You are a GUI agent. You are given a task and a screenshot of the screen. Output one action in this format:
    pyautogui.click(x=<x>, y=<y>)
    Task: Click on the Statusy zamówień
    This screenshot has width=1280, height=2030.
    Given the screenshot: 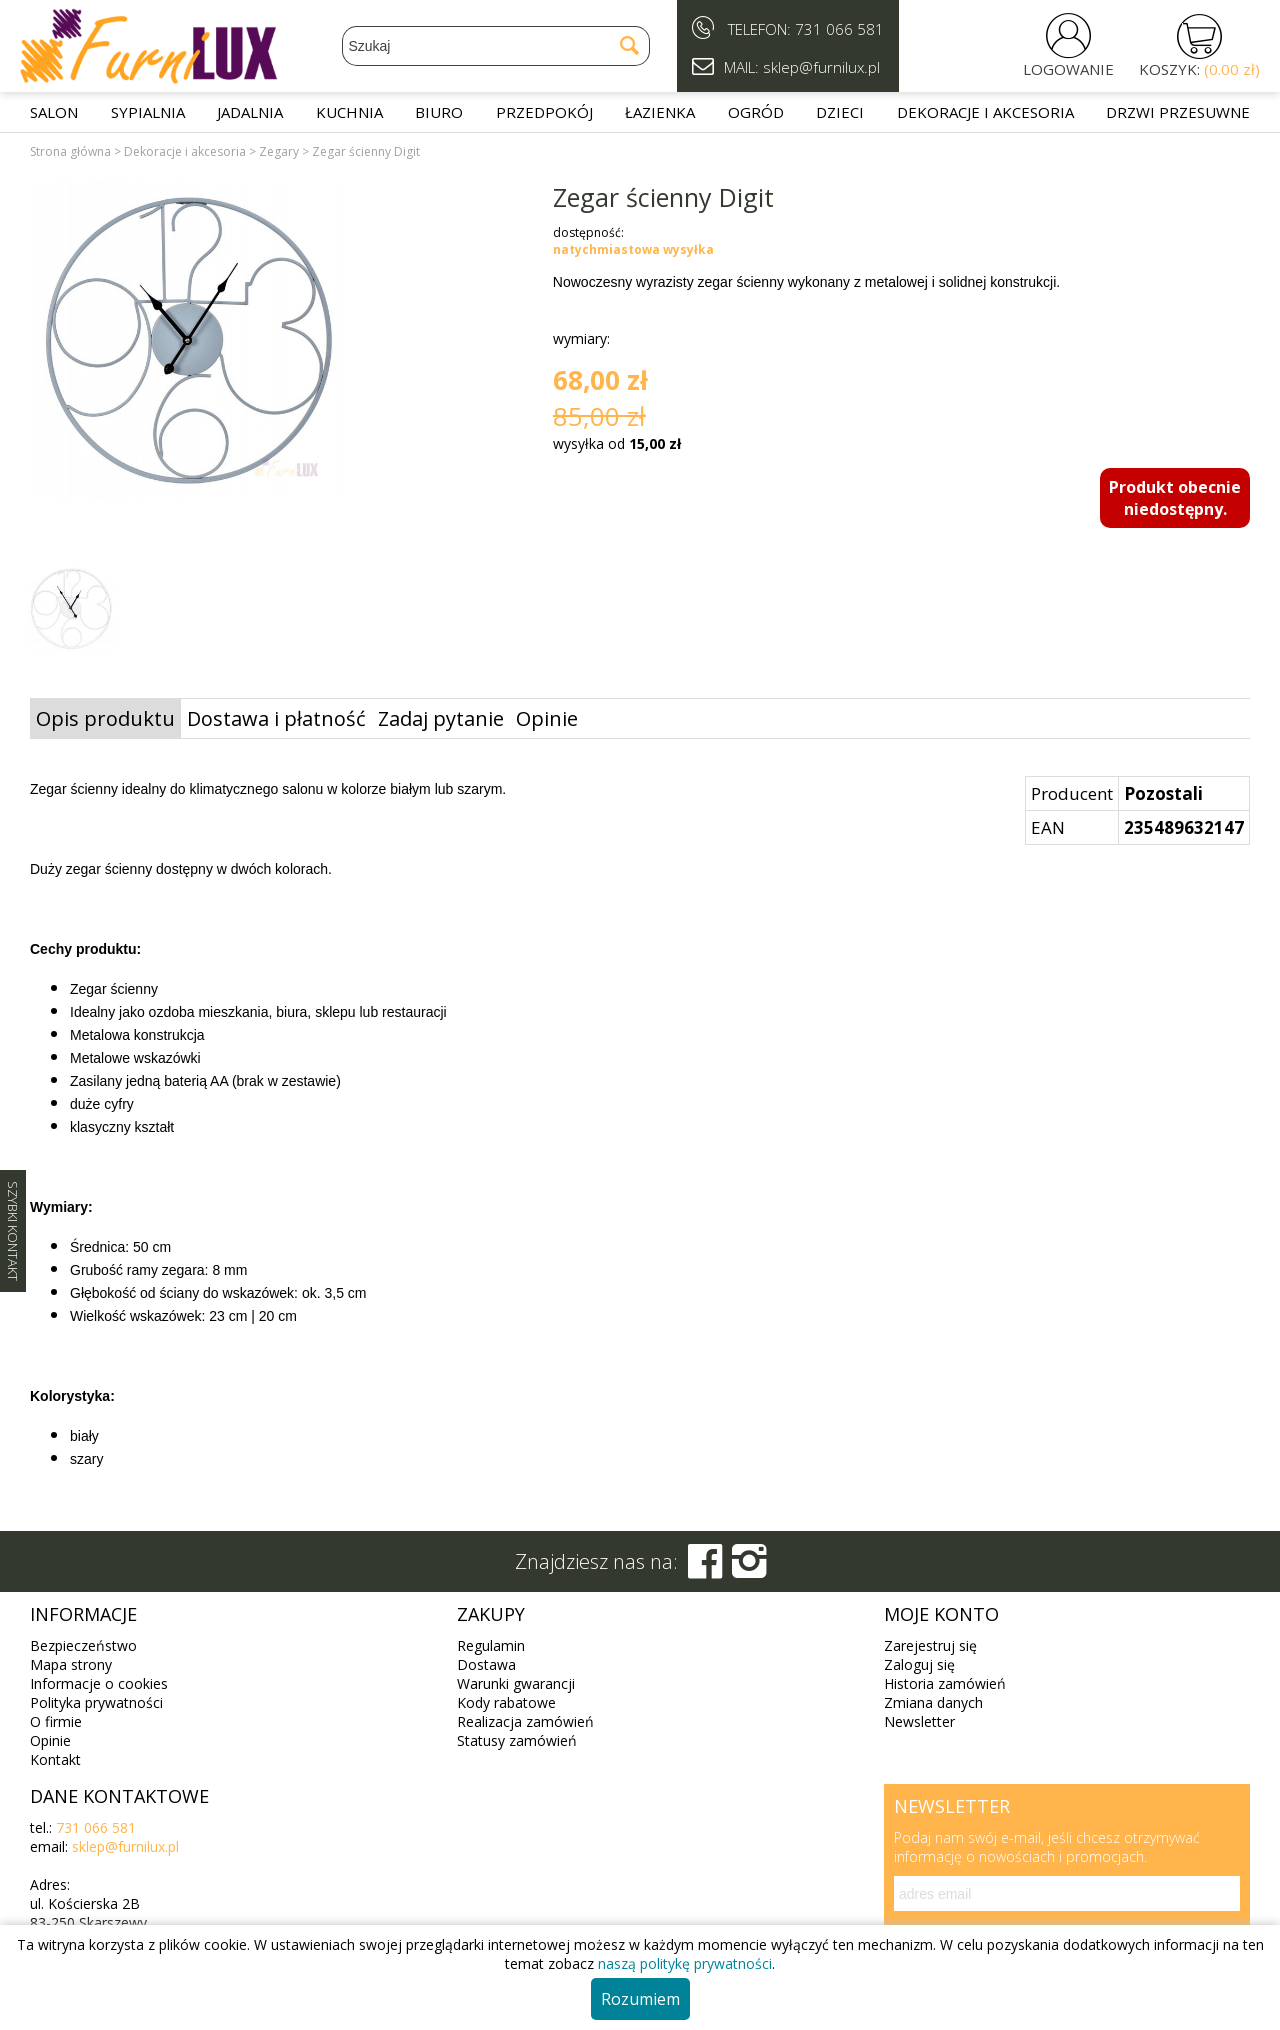 What is the action you would take?
    pyautogui.click(x=517, y=1740)
    